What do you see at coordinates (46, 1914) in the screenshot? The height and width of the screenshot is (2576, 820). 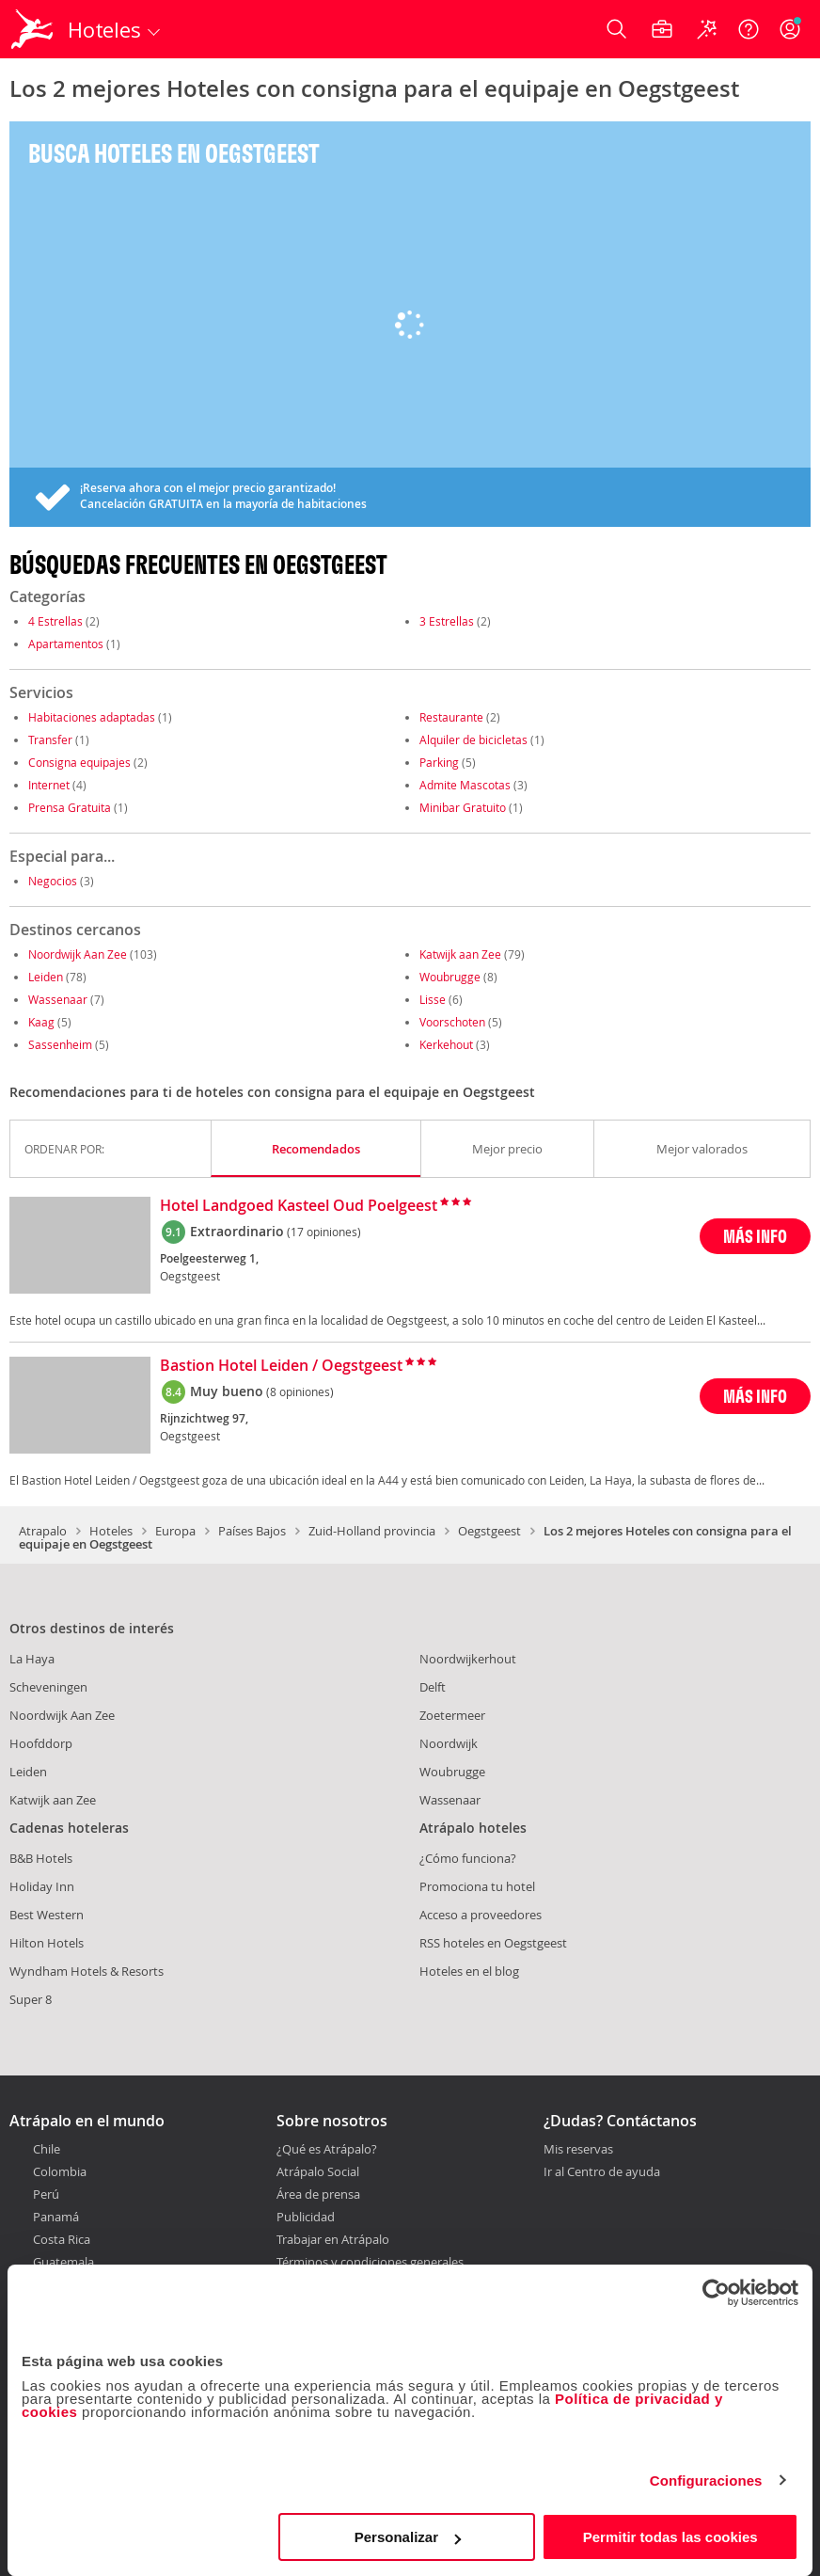 I see `Best Western` at bounding box center [46, 1914].